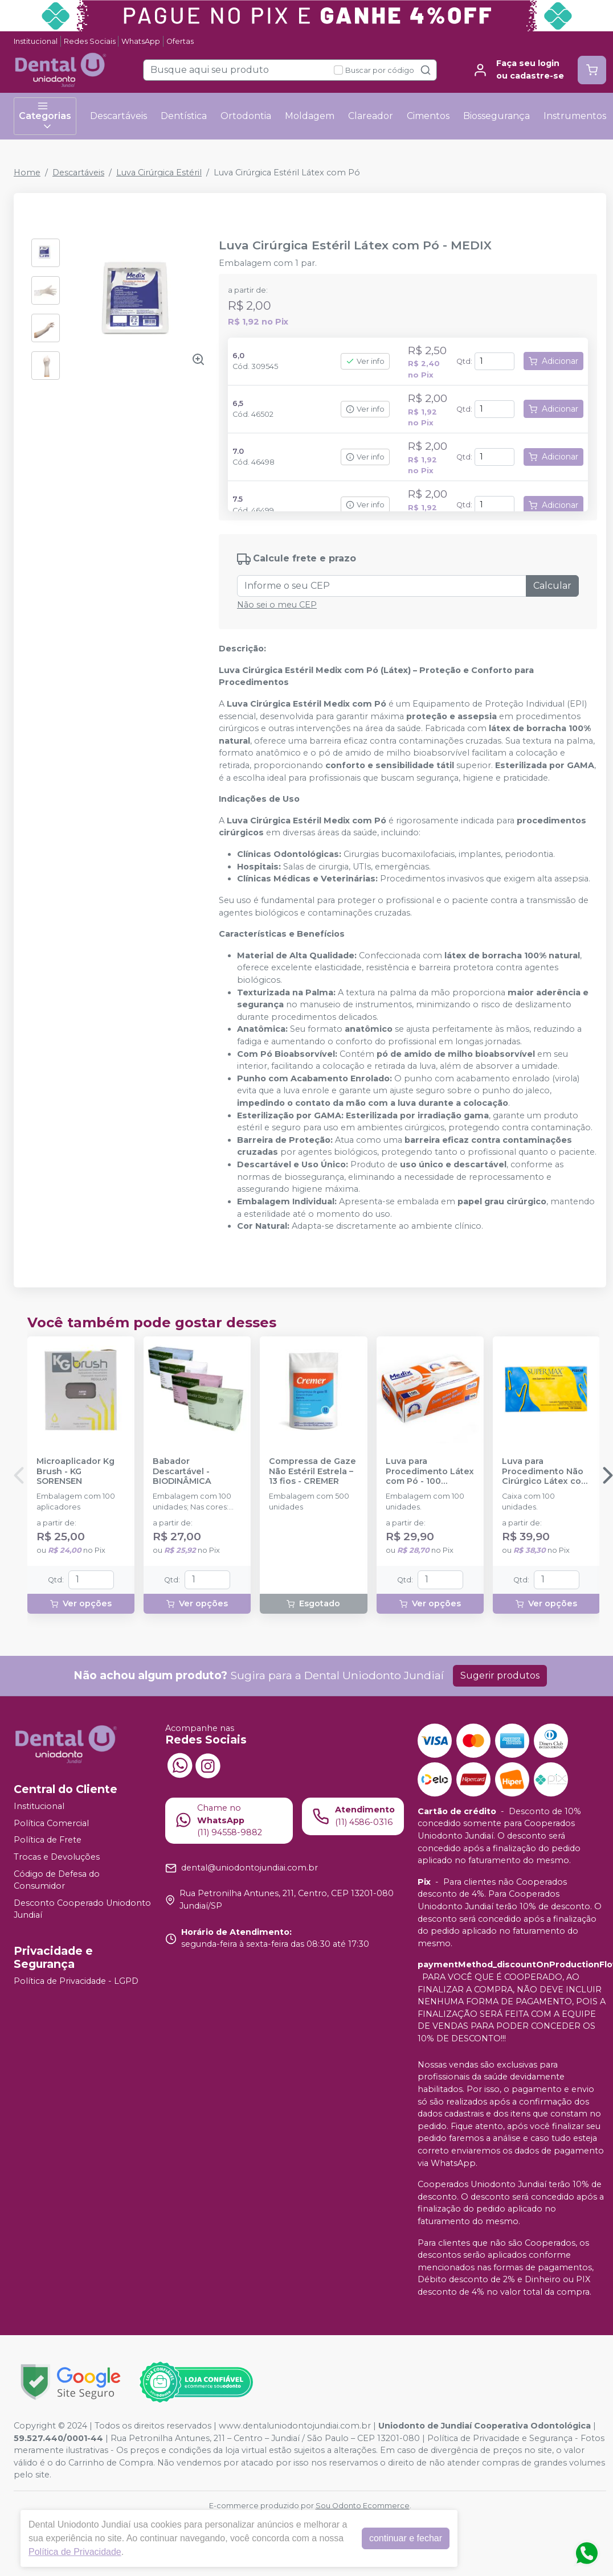 This screenshot has width=613, height=2576. What do you see at coordinates (496, 115) in the screenshot?
I see `Biossegurança` at bounding box center [496, 115].